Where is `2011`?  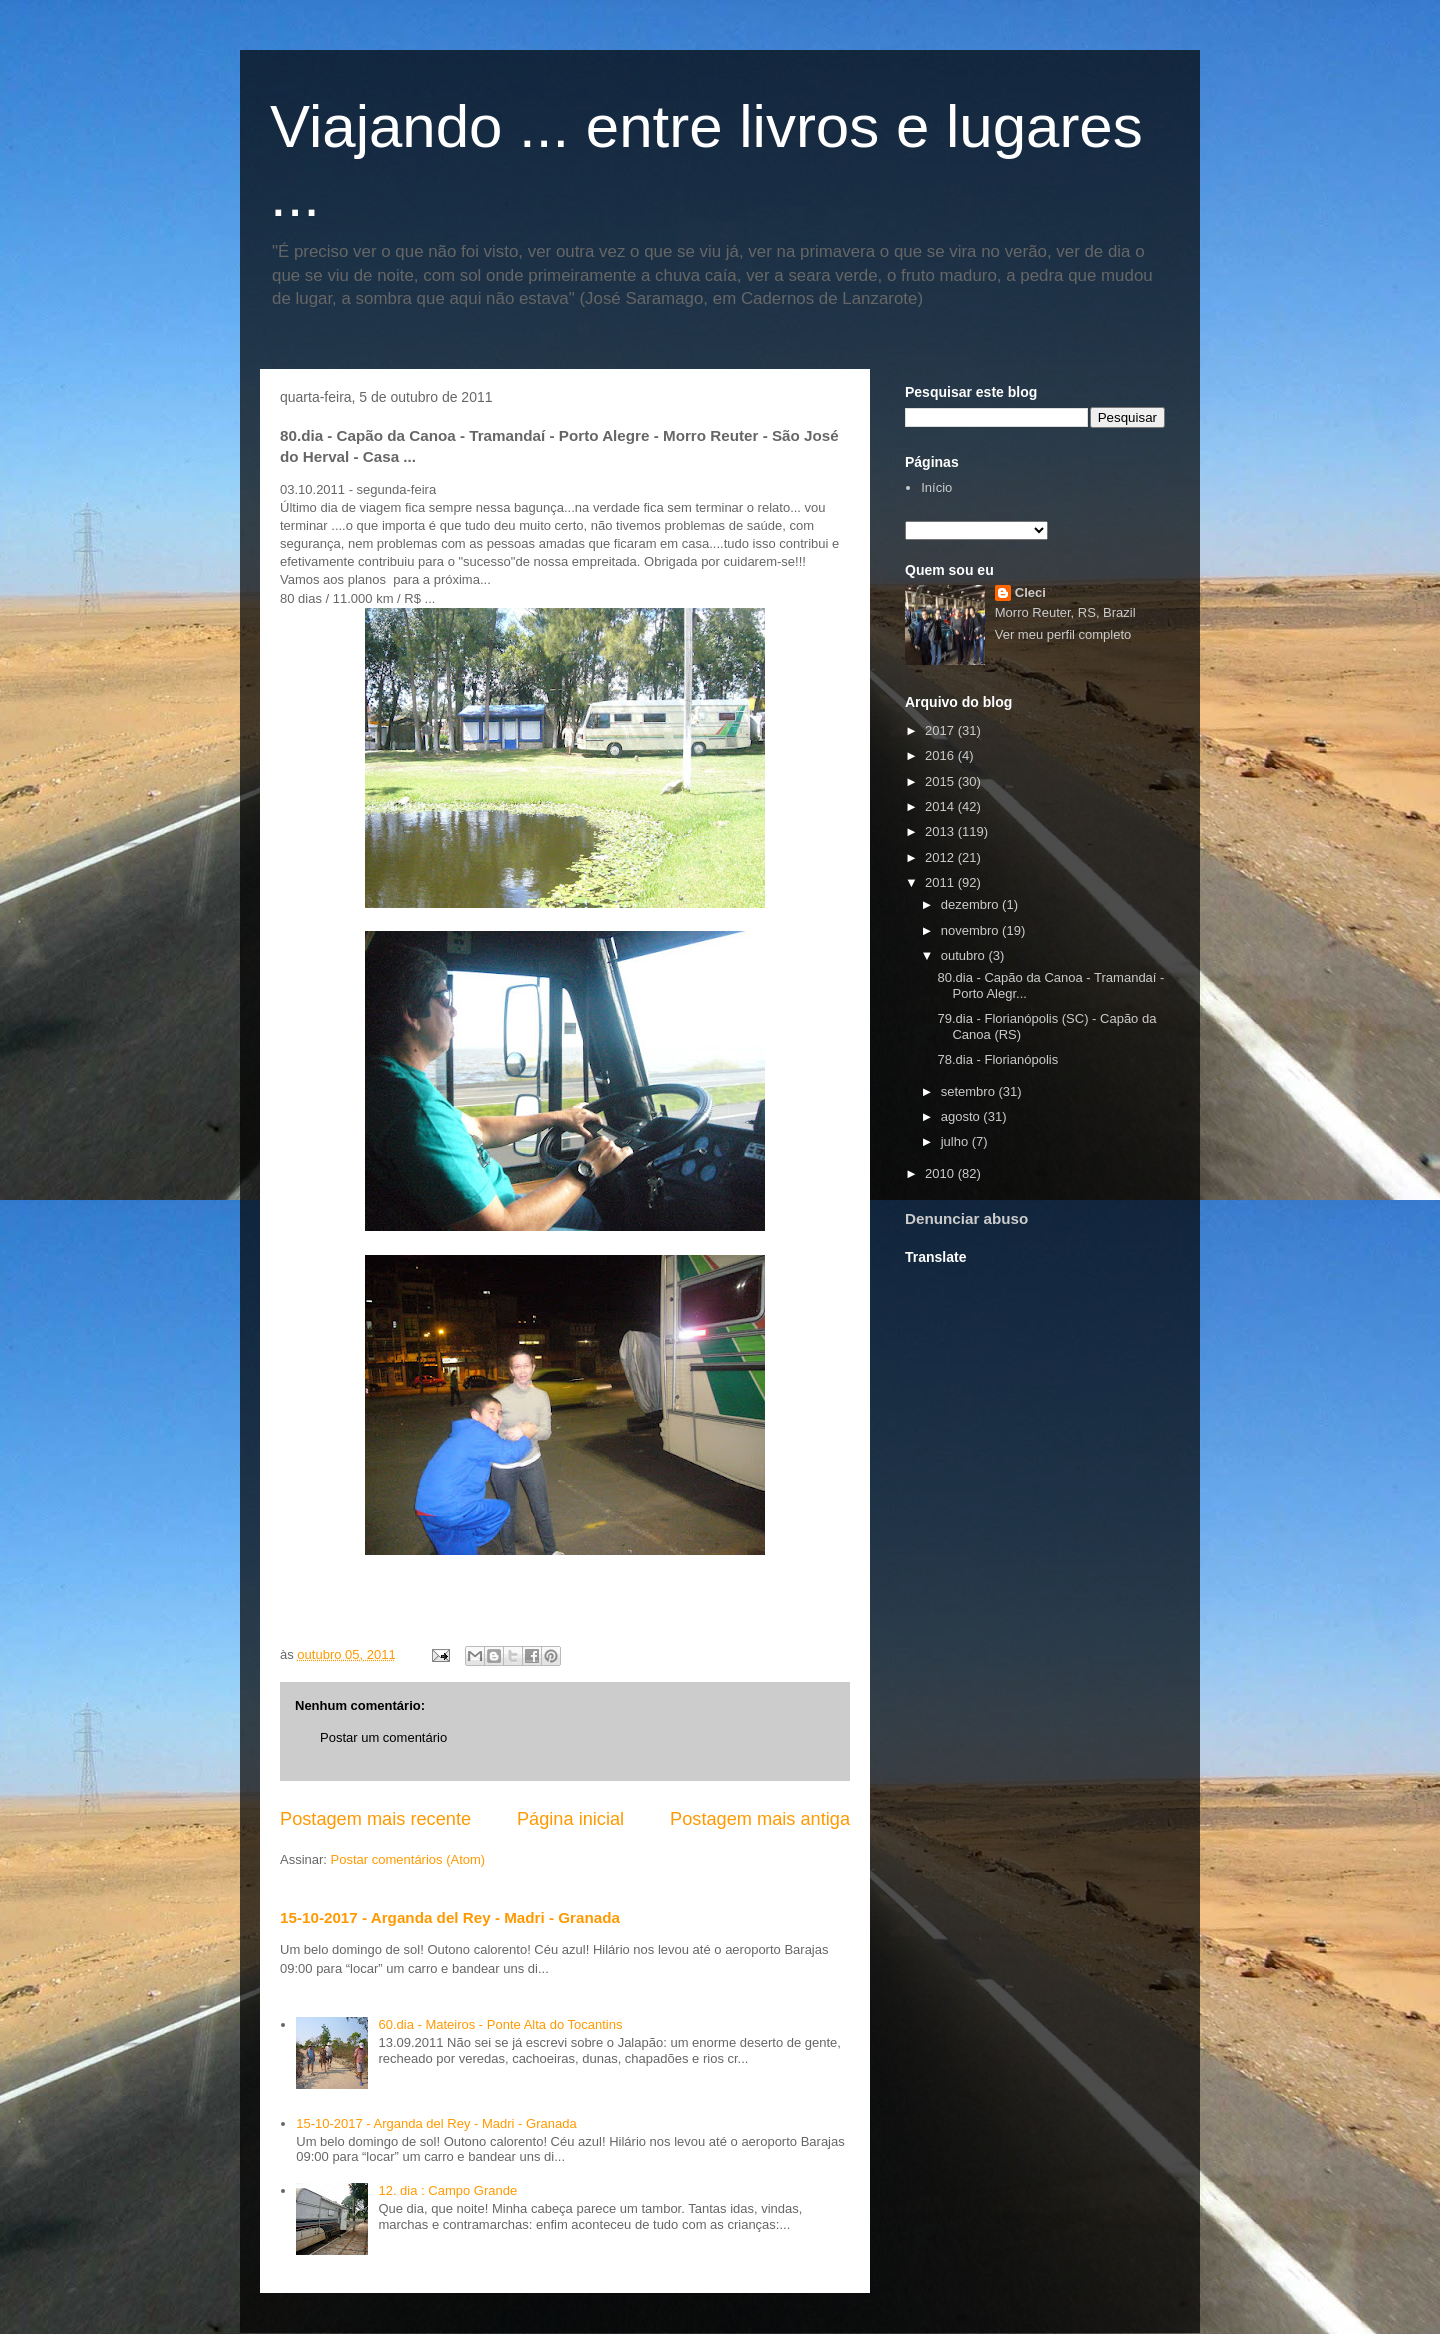
2011 is located at coordinates (941, 882).